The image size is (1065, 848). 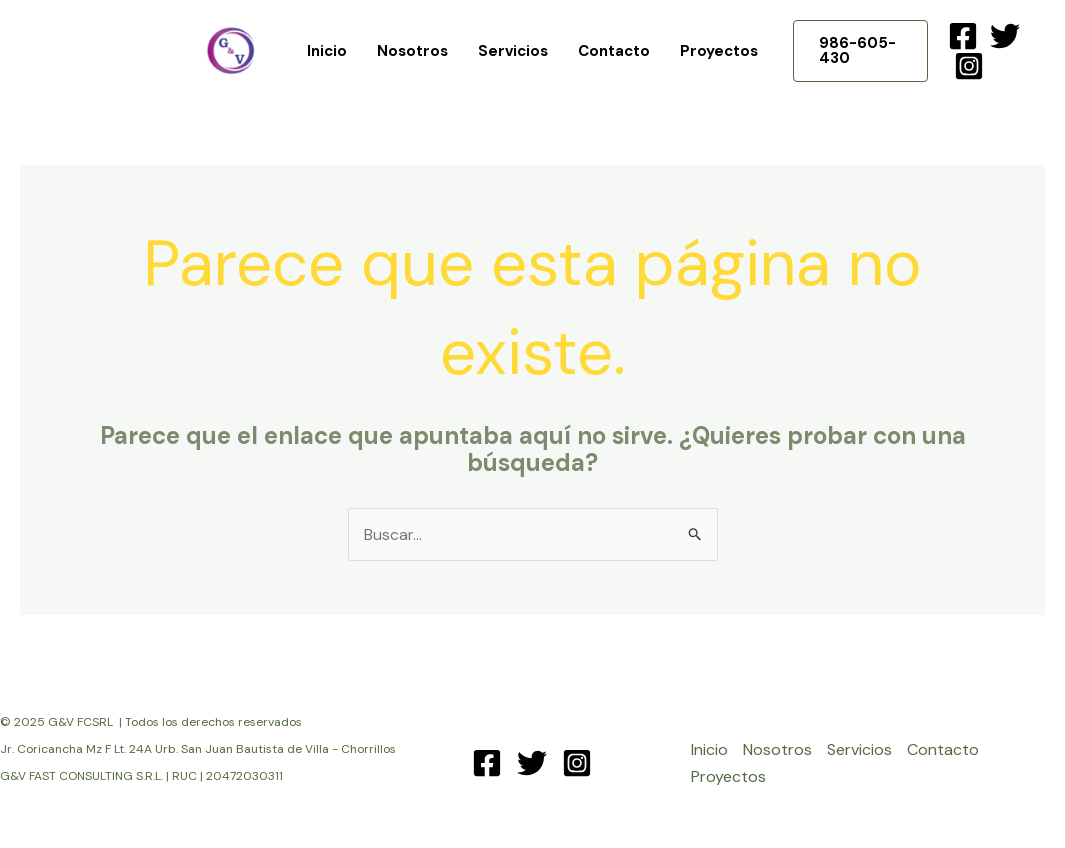 What do you see at coordinates (963, 36) in the screenshot?
I see `[Facebook]` at bounding box center [963, 36].